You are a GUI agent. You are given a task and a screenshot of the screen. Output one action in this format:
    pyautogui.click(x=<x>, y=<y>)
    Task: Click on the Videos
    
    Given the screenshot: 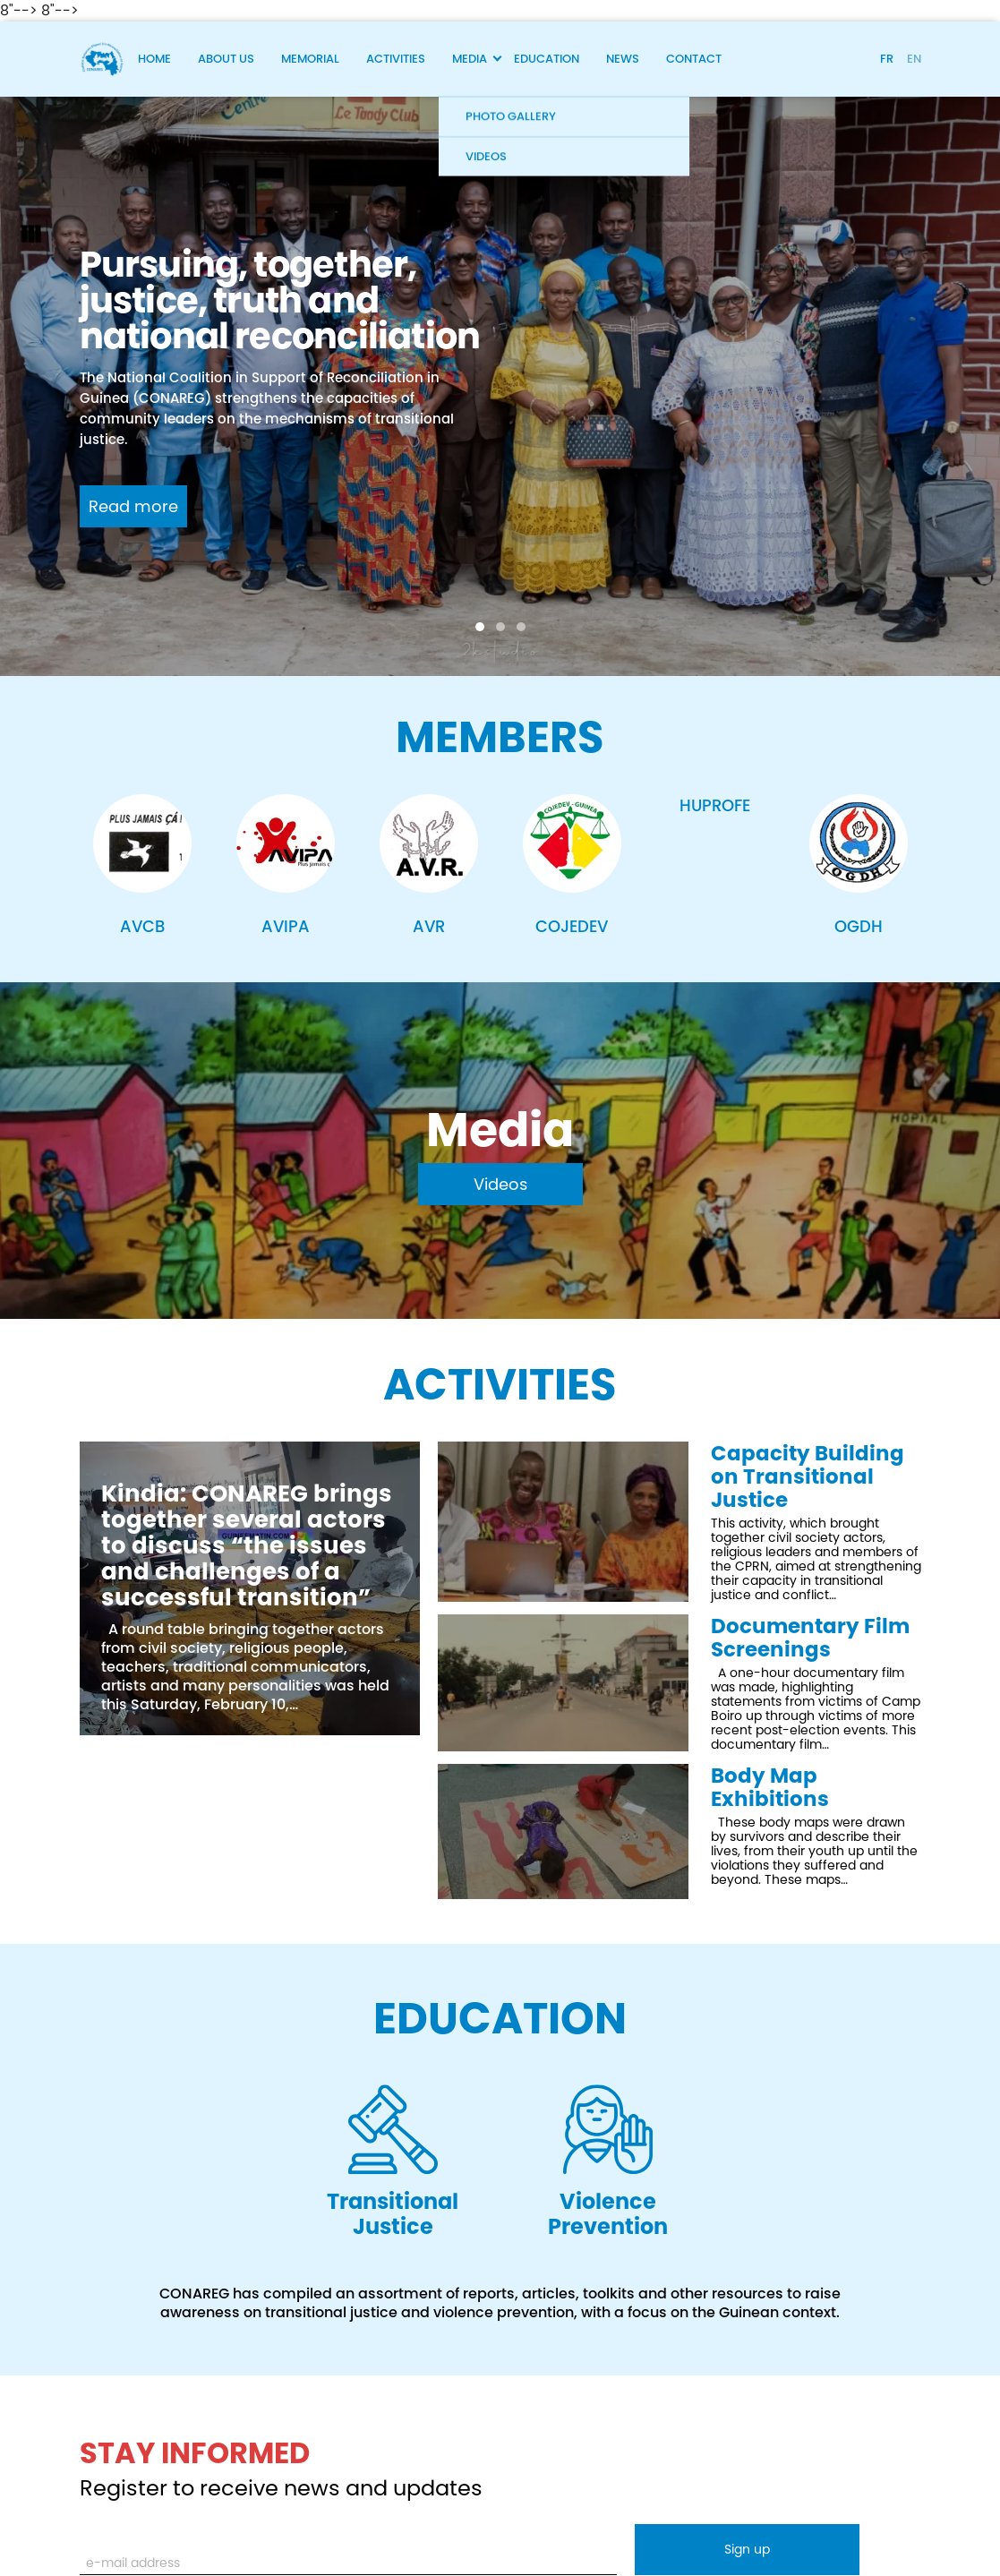 What is the action you would take?
    pyautogui.click(x=500, y=1184)
    